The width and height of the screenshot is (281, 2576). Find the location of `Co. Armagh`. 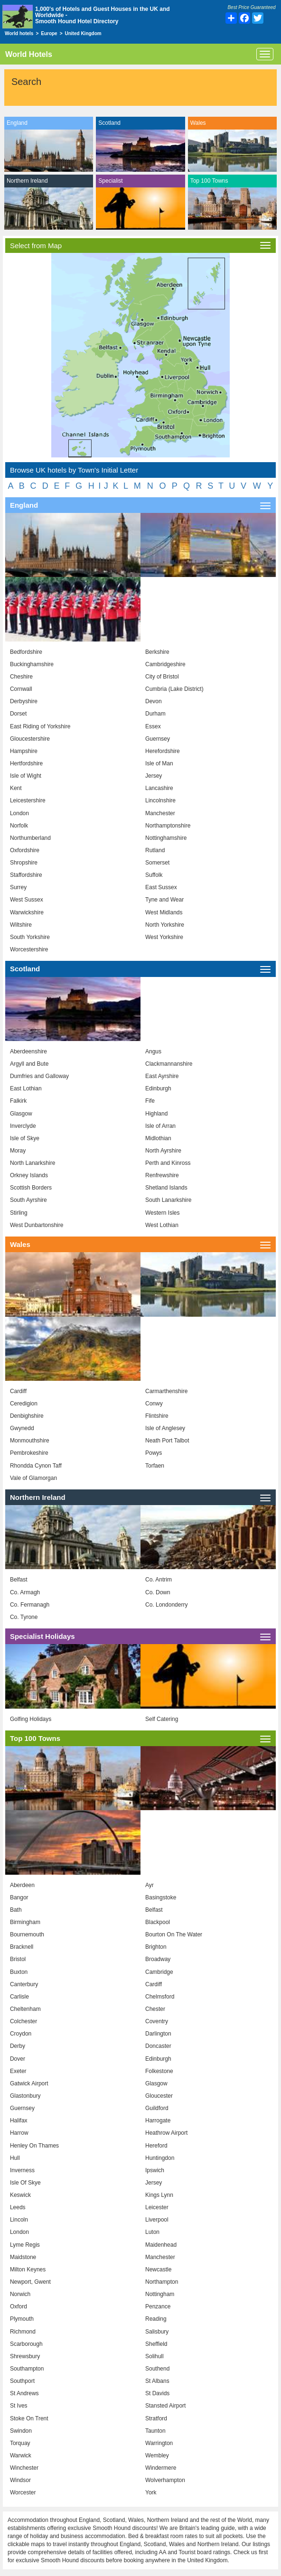

Co. Armagh is located at coordinates (25, 1592).